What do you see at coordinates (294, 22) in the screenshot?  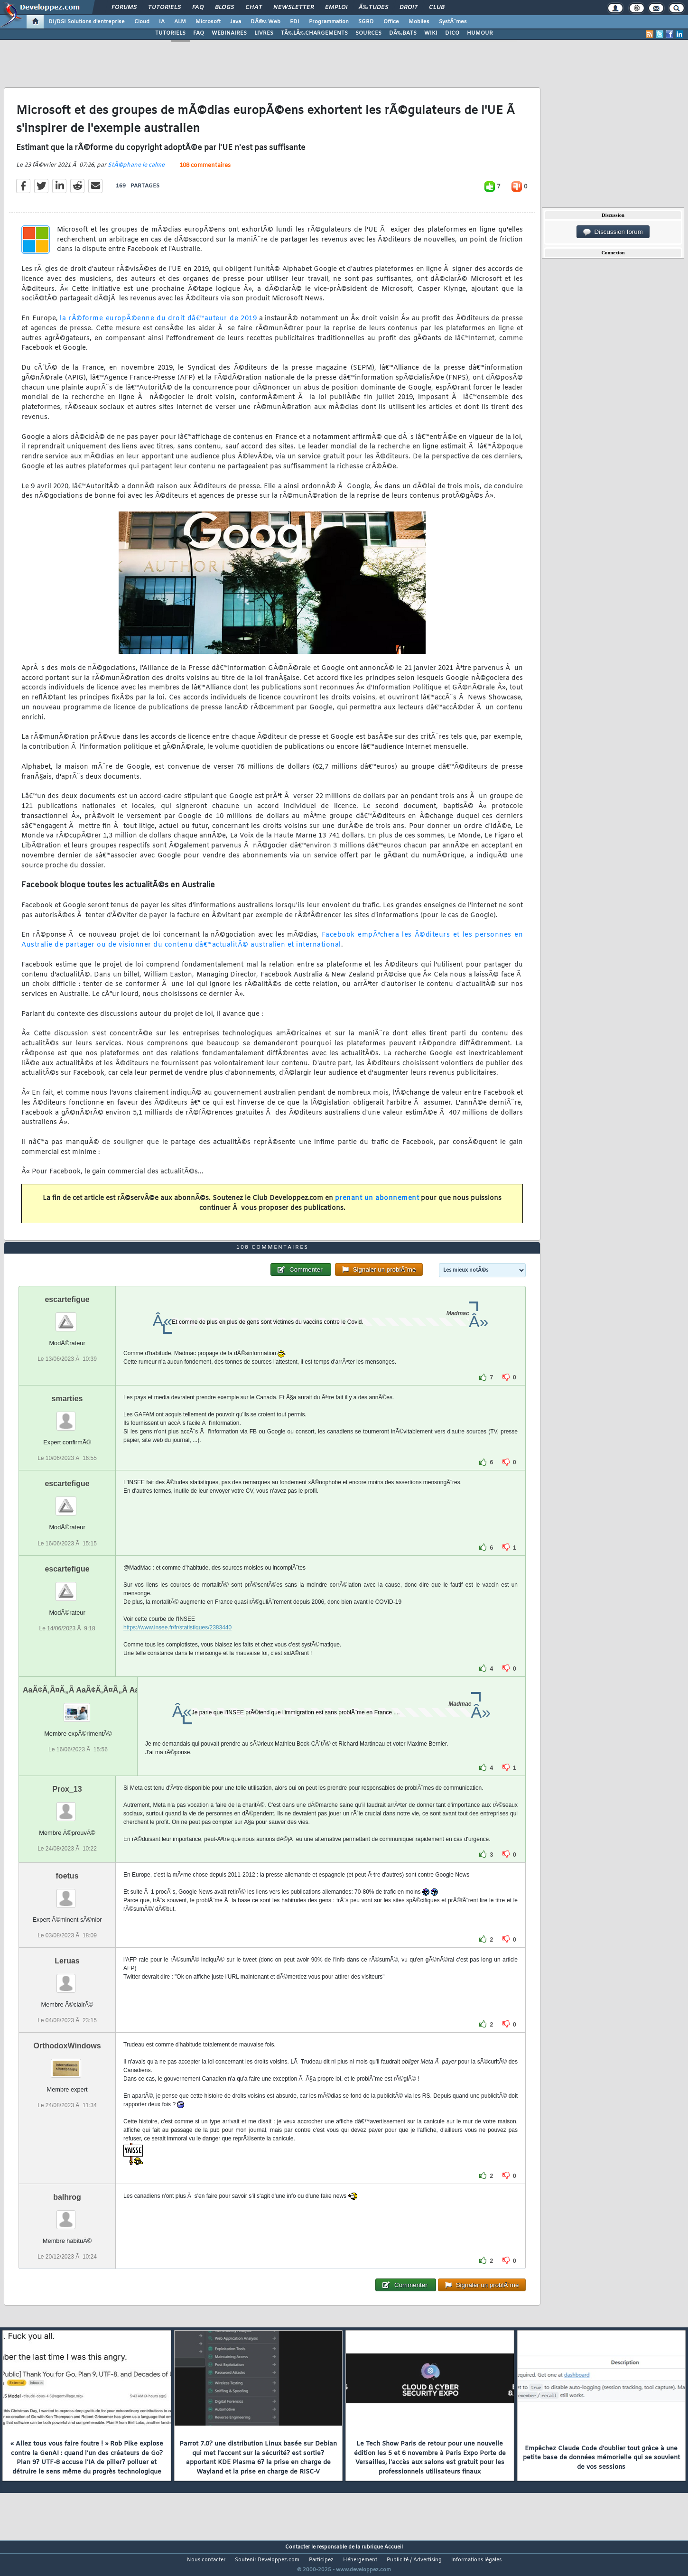 I see `EDI` at bounding box center [294, 22].